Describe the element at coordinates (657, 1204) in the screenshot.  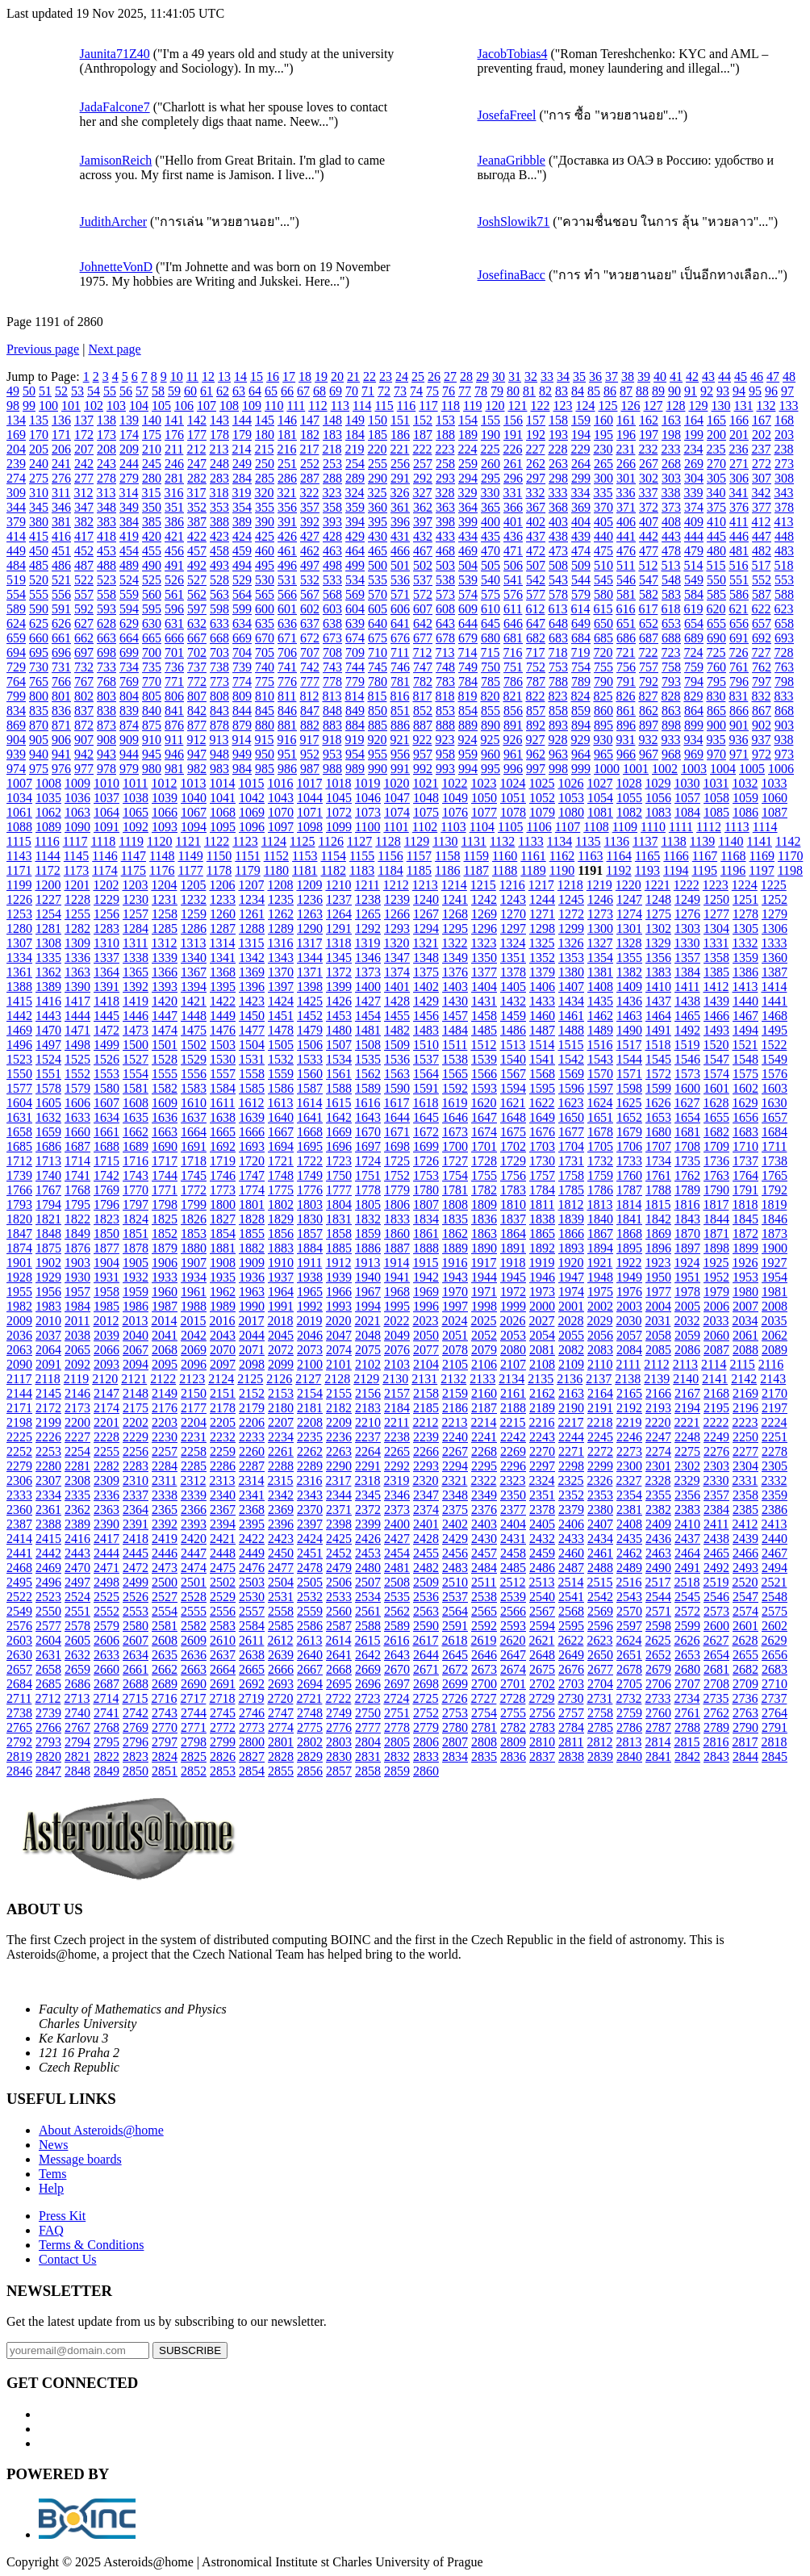
I see `1815` at that location.